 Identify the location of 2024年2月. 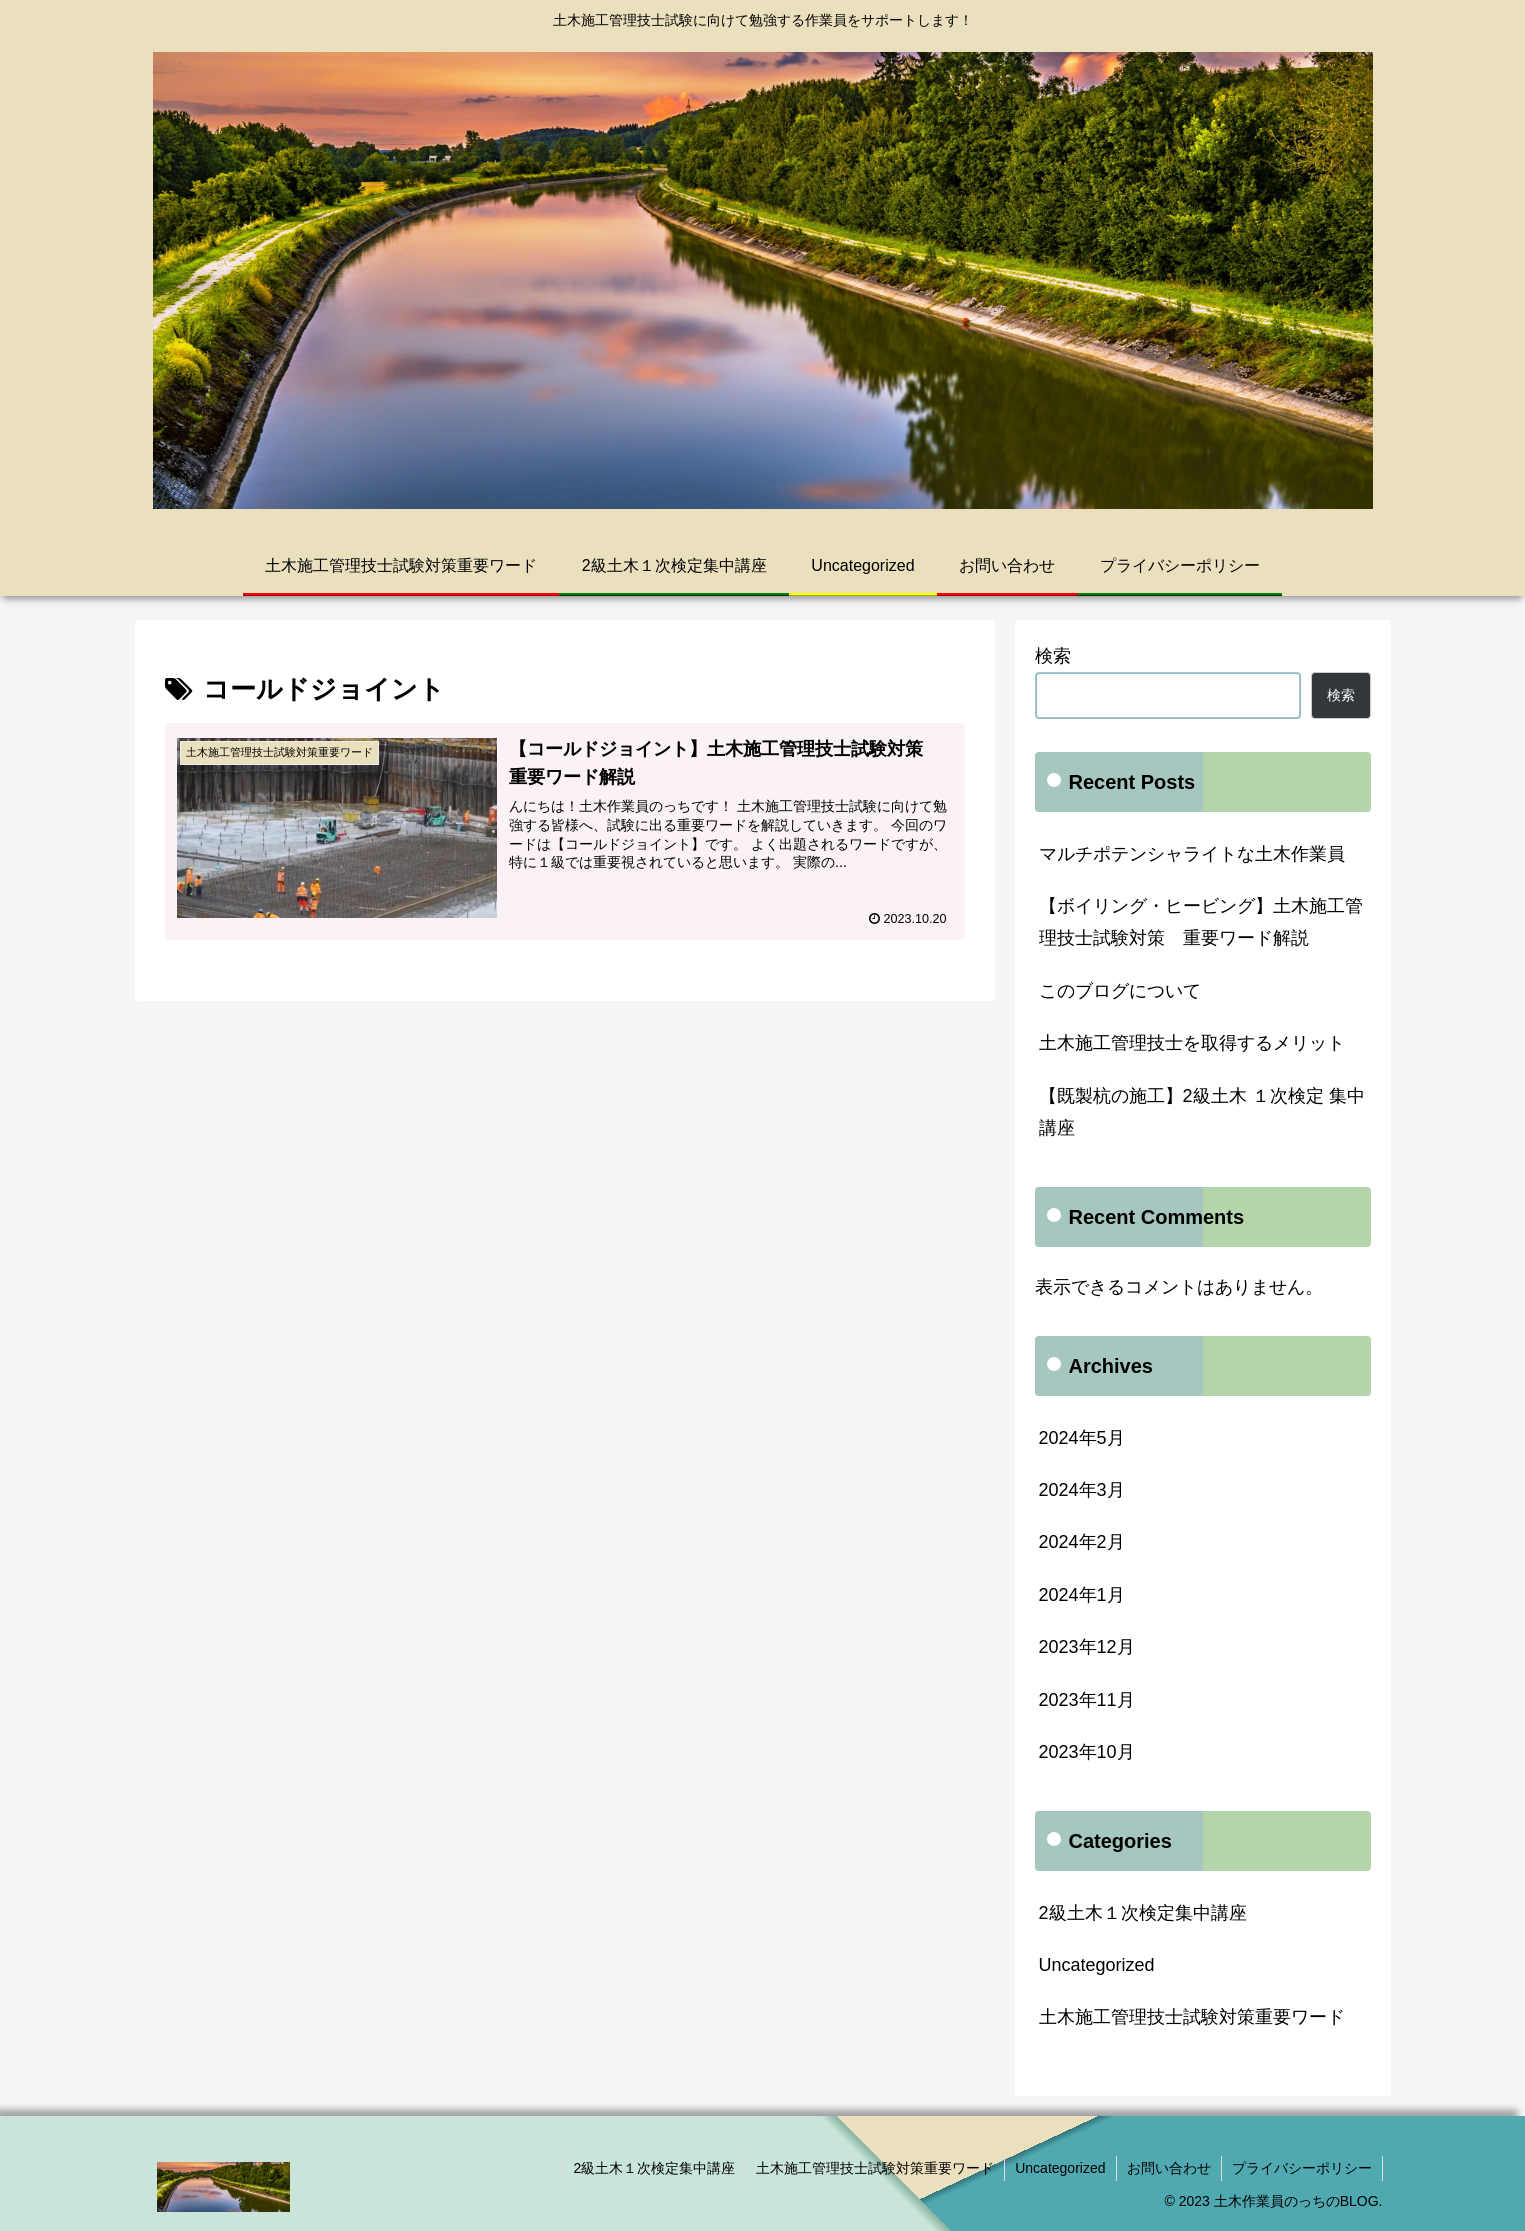
(1082, 1542).